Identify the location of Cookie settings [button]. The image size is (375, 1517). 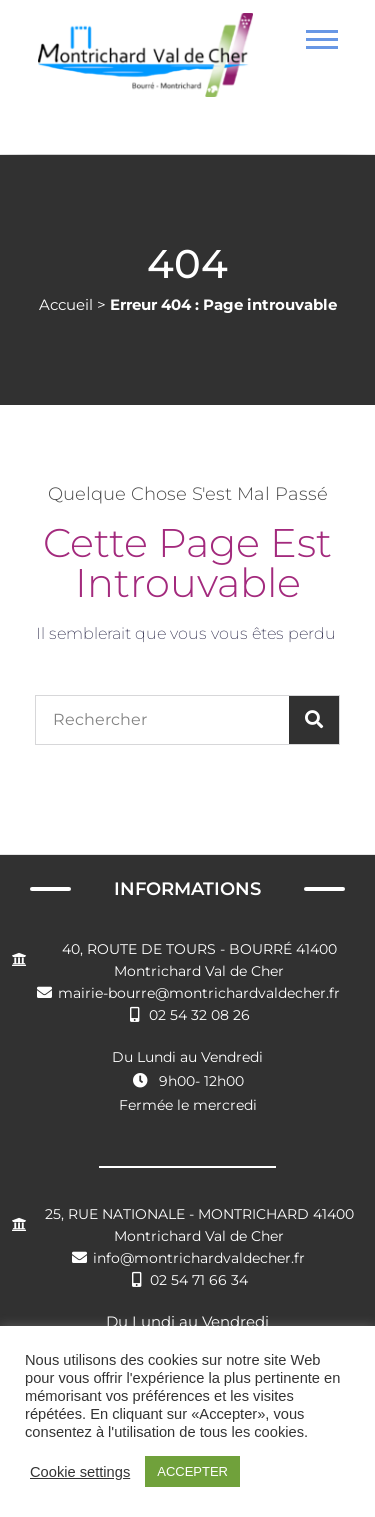
(80, 1472).